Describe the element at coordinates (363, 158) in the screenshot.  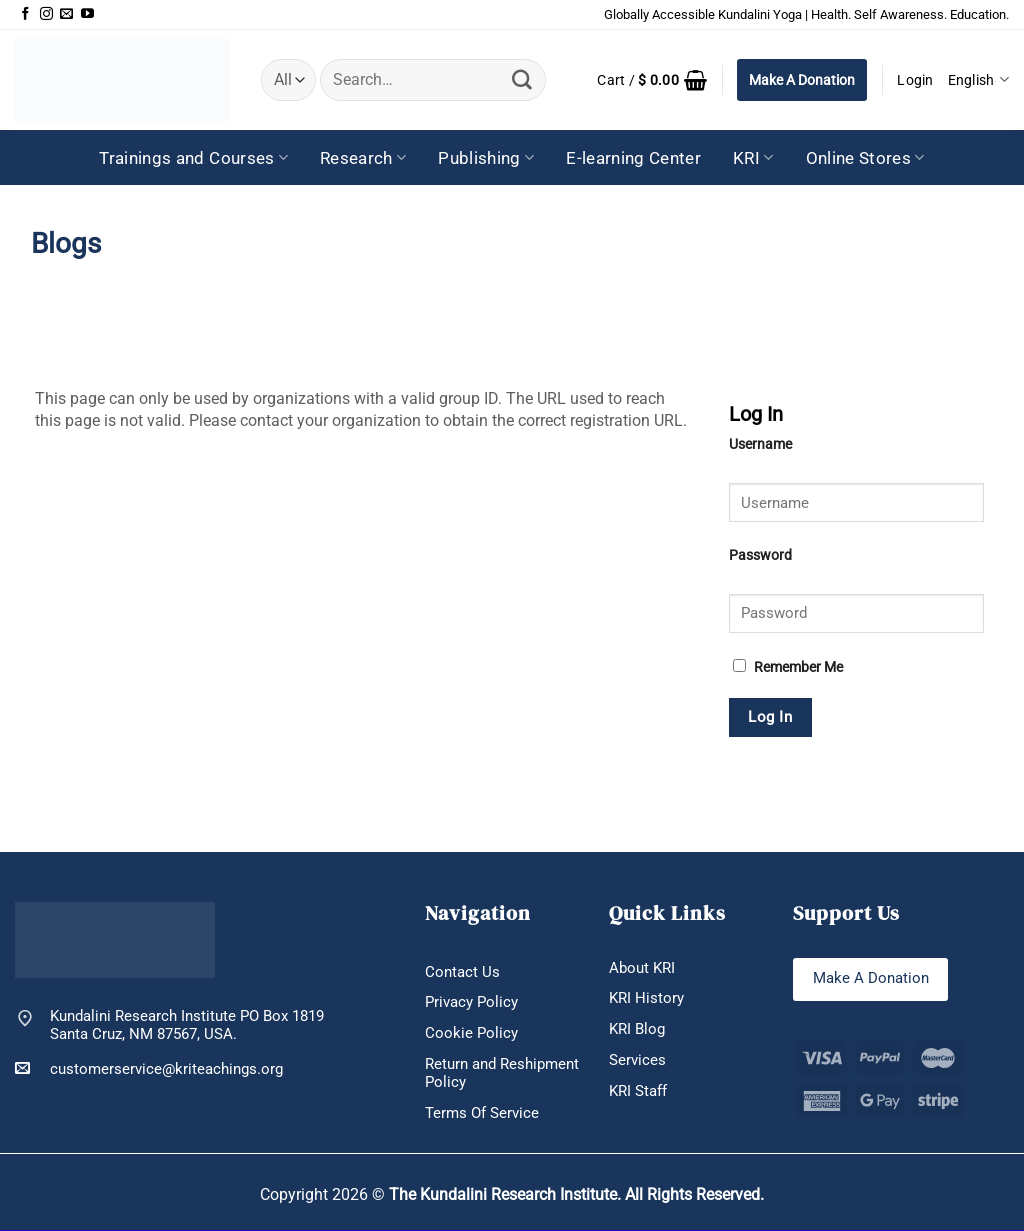
I see `Research` at that location.